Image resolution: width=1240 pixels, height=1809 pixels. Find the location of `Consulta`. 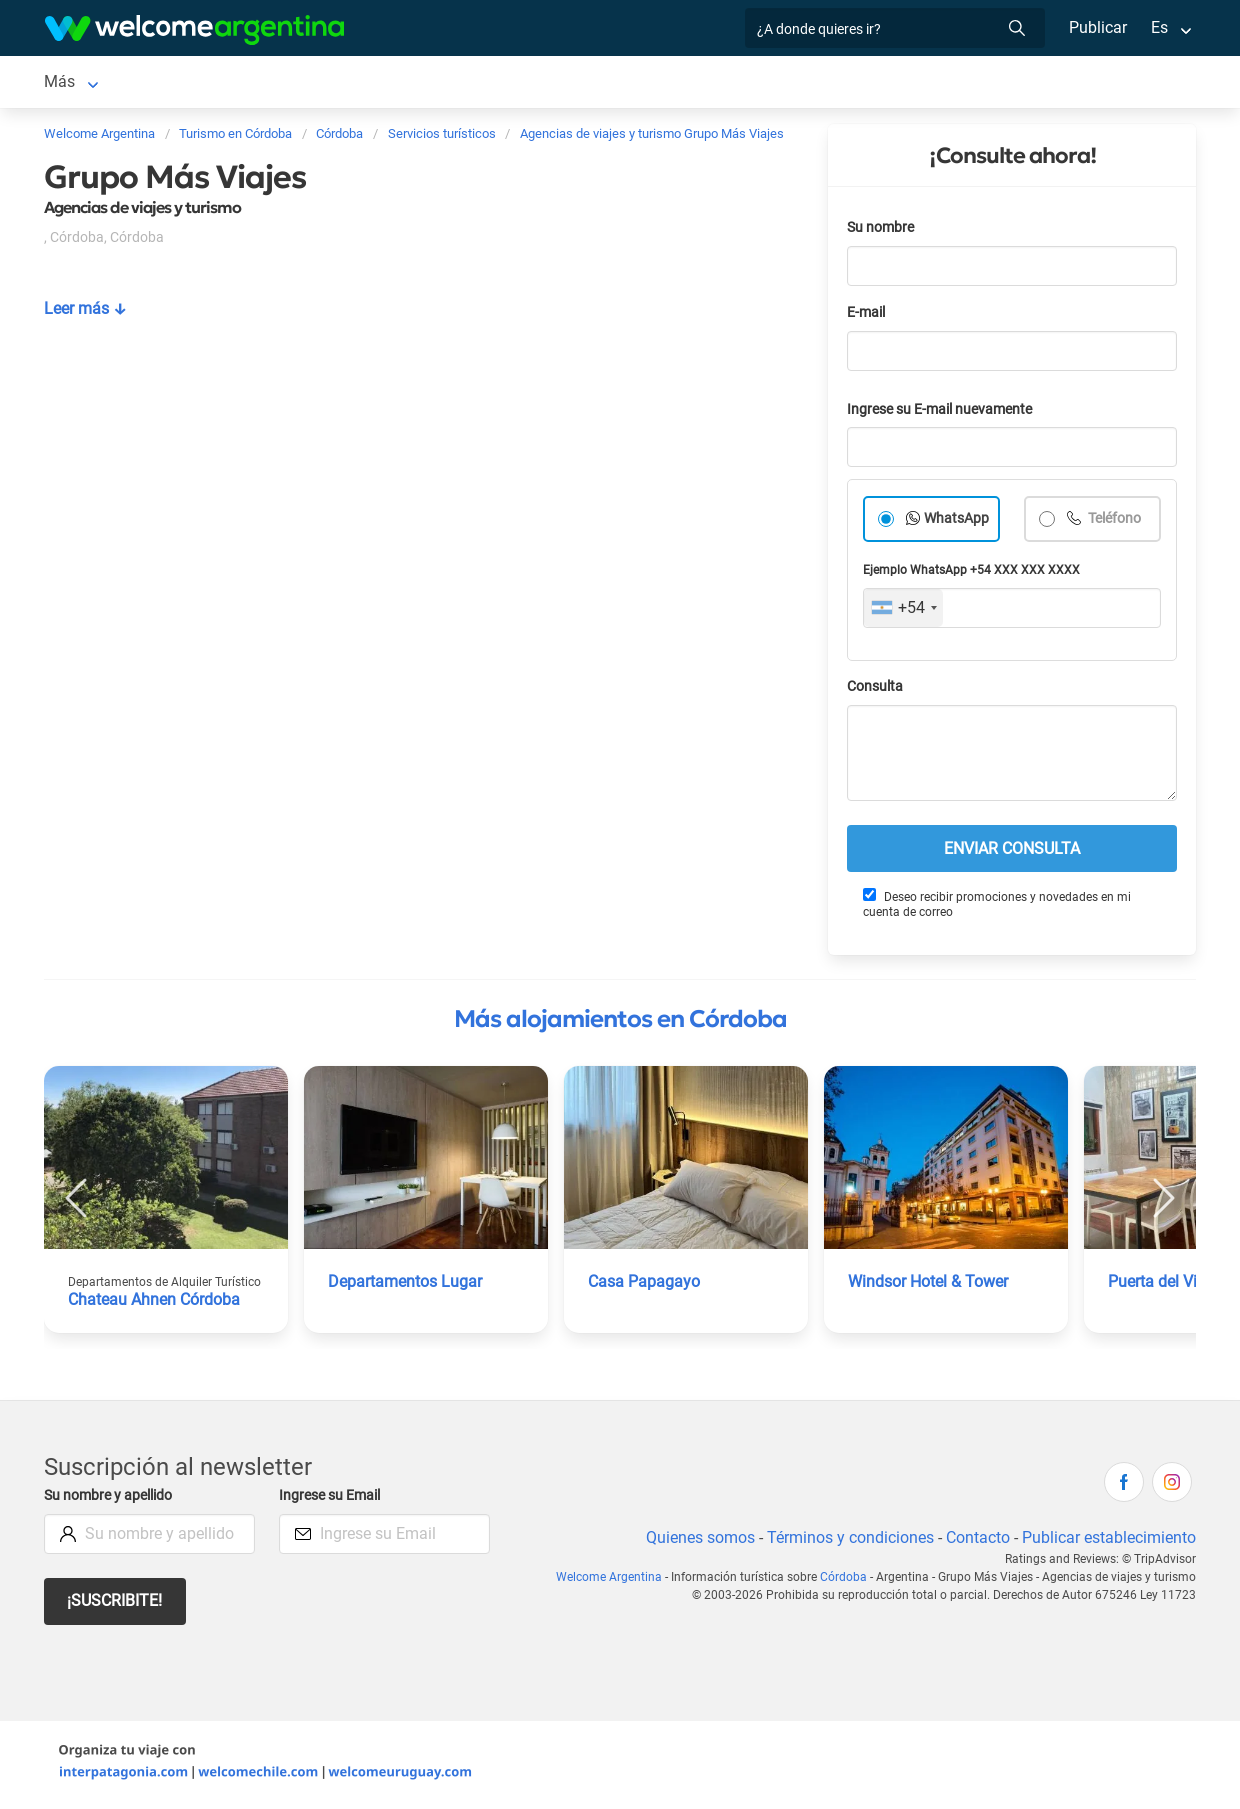

Consulta is located at coordinates (875, 690).